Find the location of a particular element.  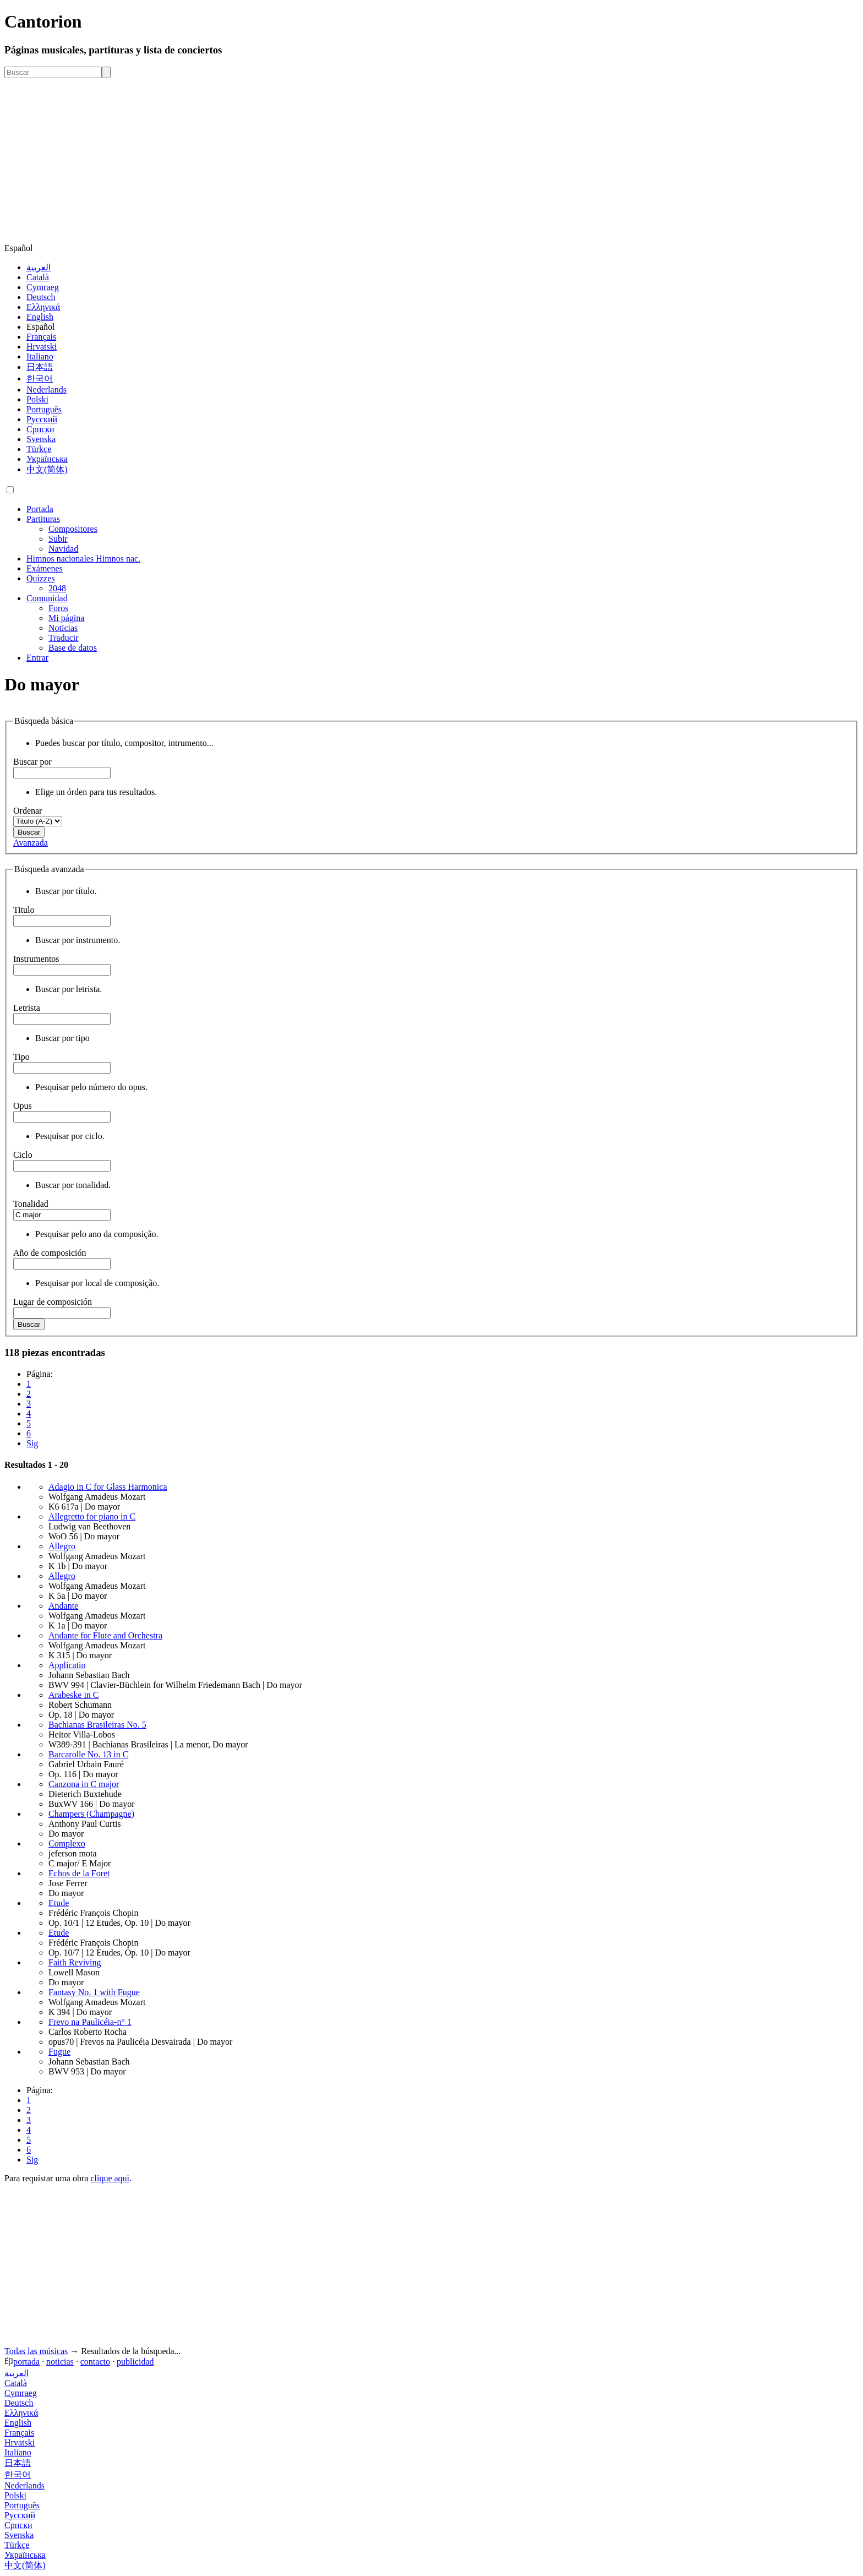

Buscar por is located at coordinates (32, 761).